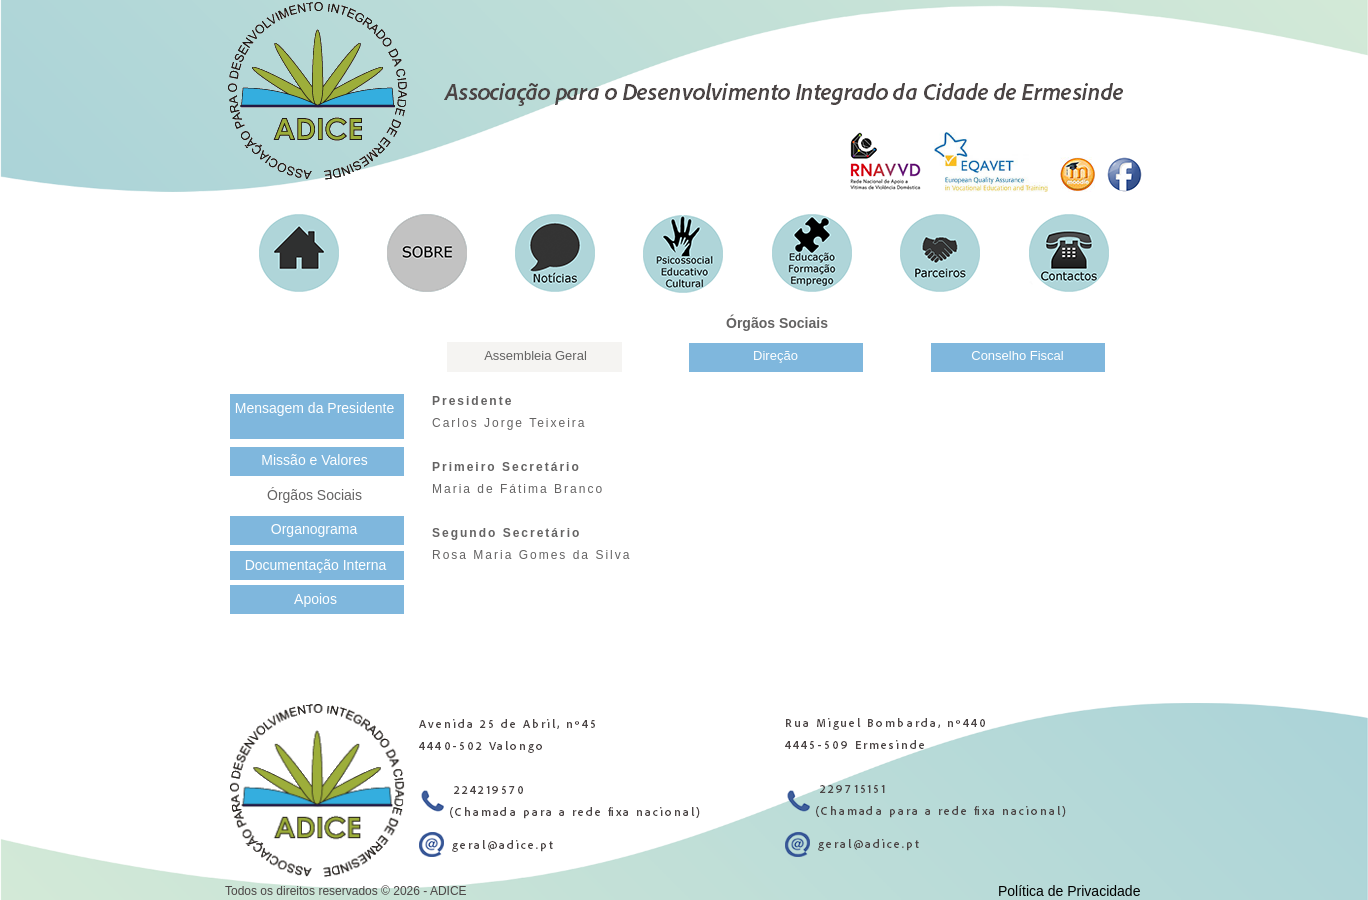 Image resolution: width=1368 pixels, height=900 pixels. I want to click on [button], so click(299, 253).